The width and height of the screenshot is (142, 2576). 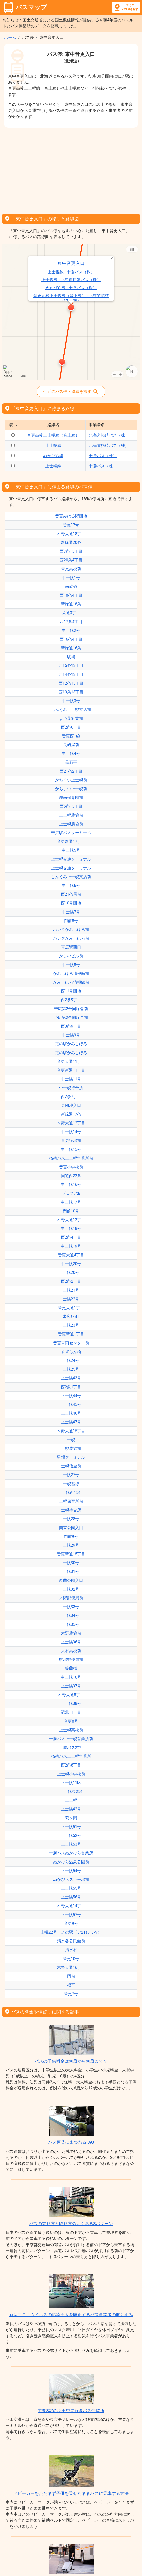 What do you see at coordinates (71, 1316) in the screenshot?
I see `帯広駅BT` at bounding box center [71, 1316].